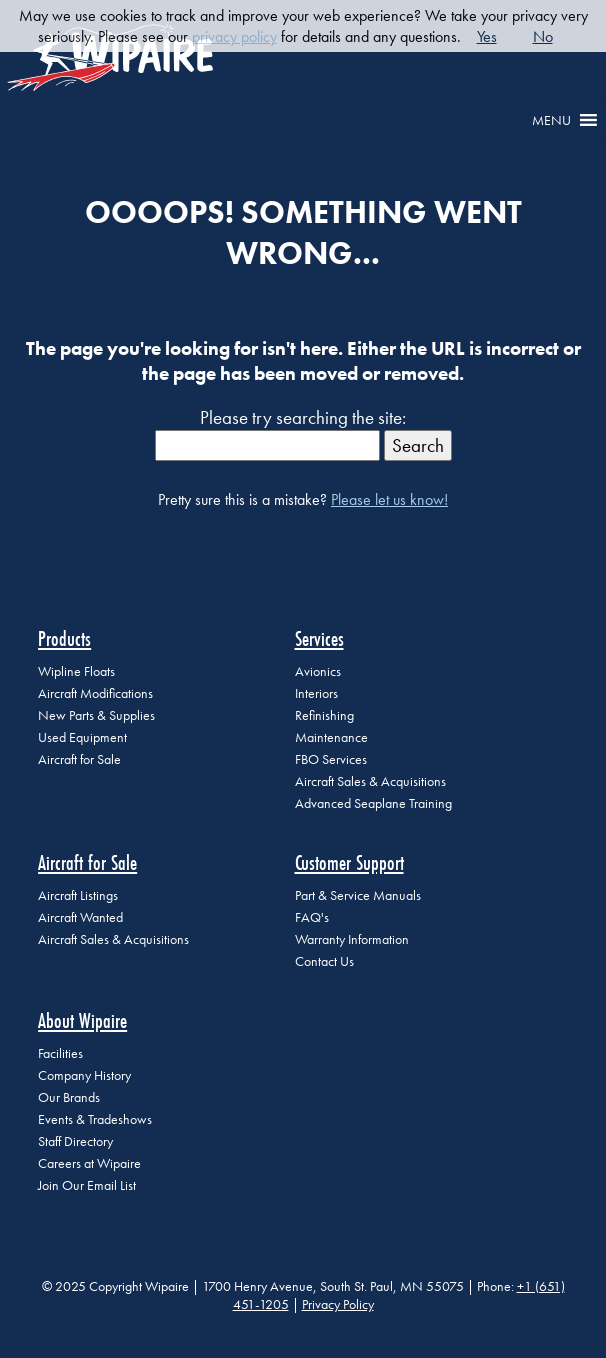 The height and width of the screenshot is (1358, 606). What do you see at coordinates (370, 781) in the screenshot?
I see `Aircraft Sales & Acquisitions` at bounding box center [370, 781].